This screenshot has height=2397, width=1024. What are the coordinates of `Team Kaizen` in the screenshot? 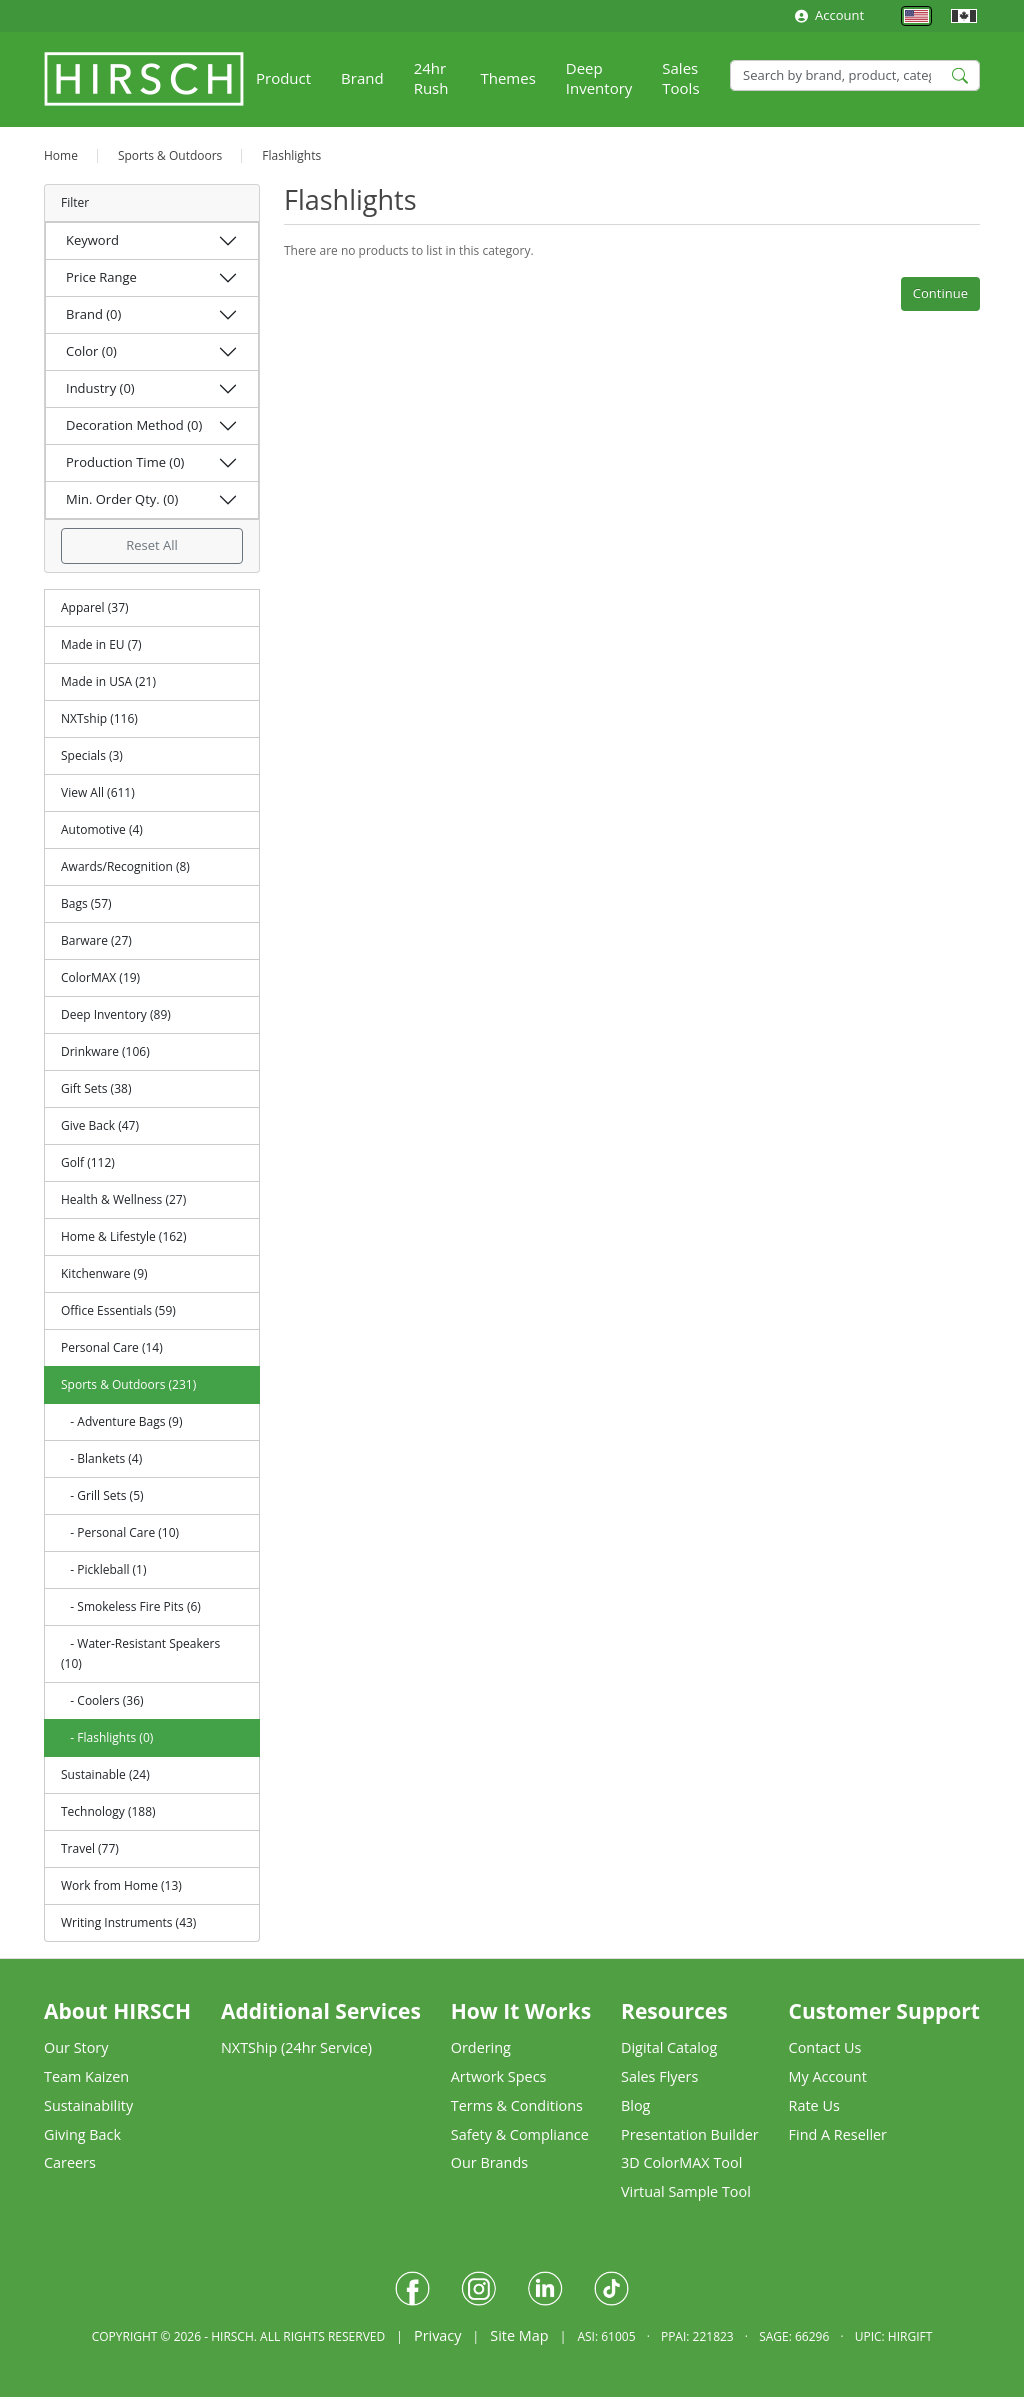 It's located at (86, 2076).